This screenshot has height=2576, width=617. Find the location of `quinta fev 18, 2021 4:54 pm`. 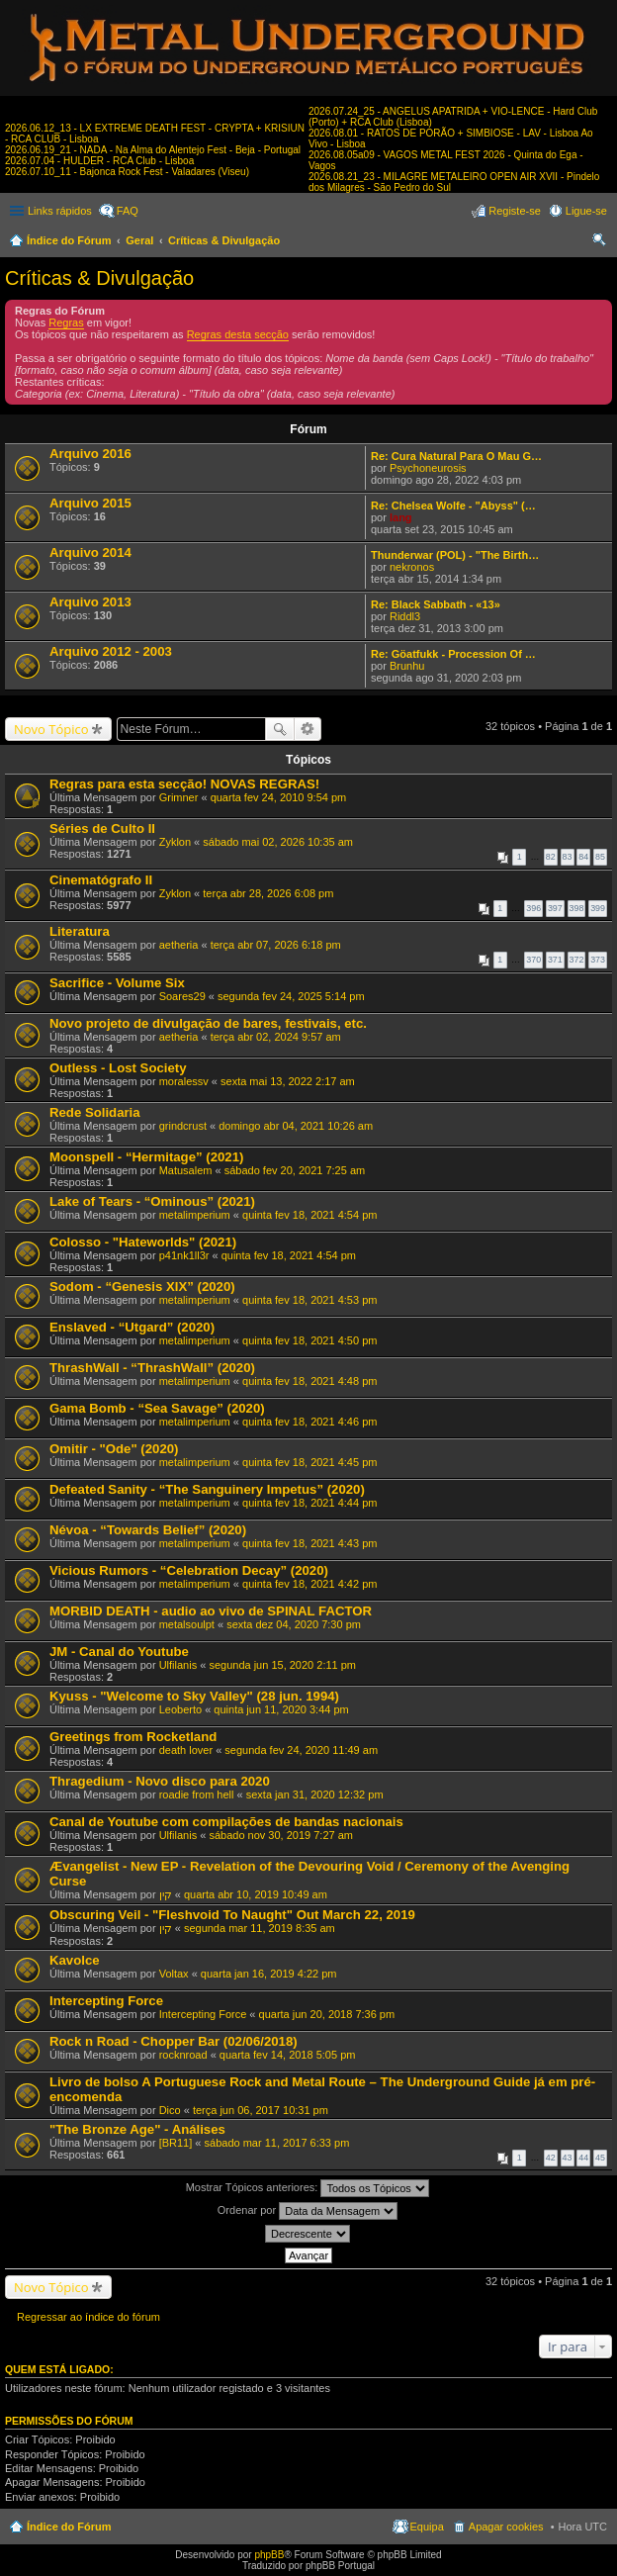

quinta fev 18, 2021 4:54 pm is located at coordinates (309, 1215).